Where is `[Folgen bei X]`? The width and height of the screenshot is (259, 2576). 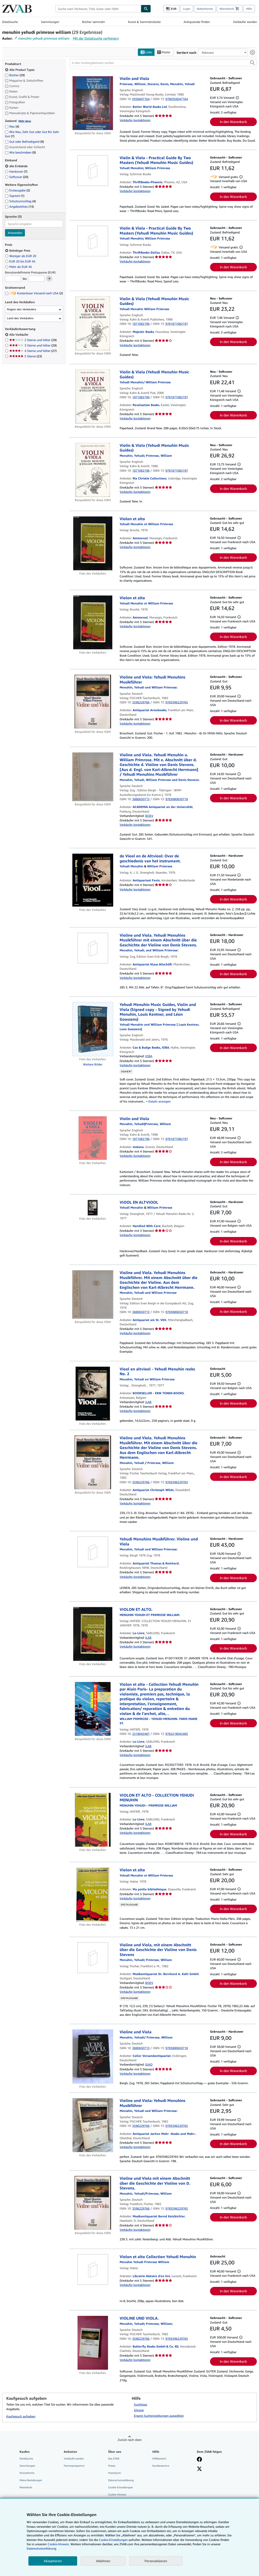
[Folgen bei X] is located at coordinates (199, 2469).